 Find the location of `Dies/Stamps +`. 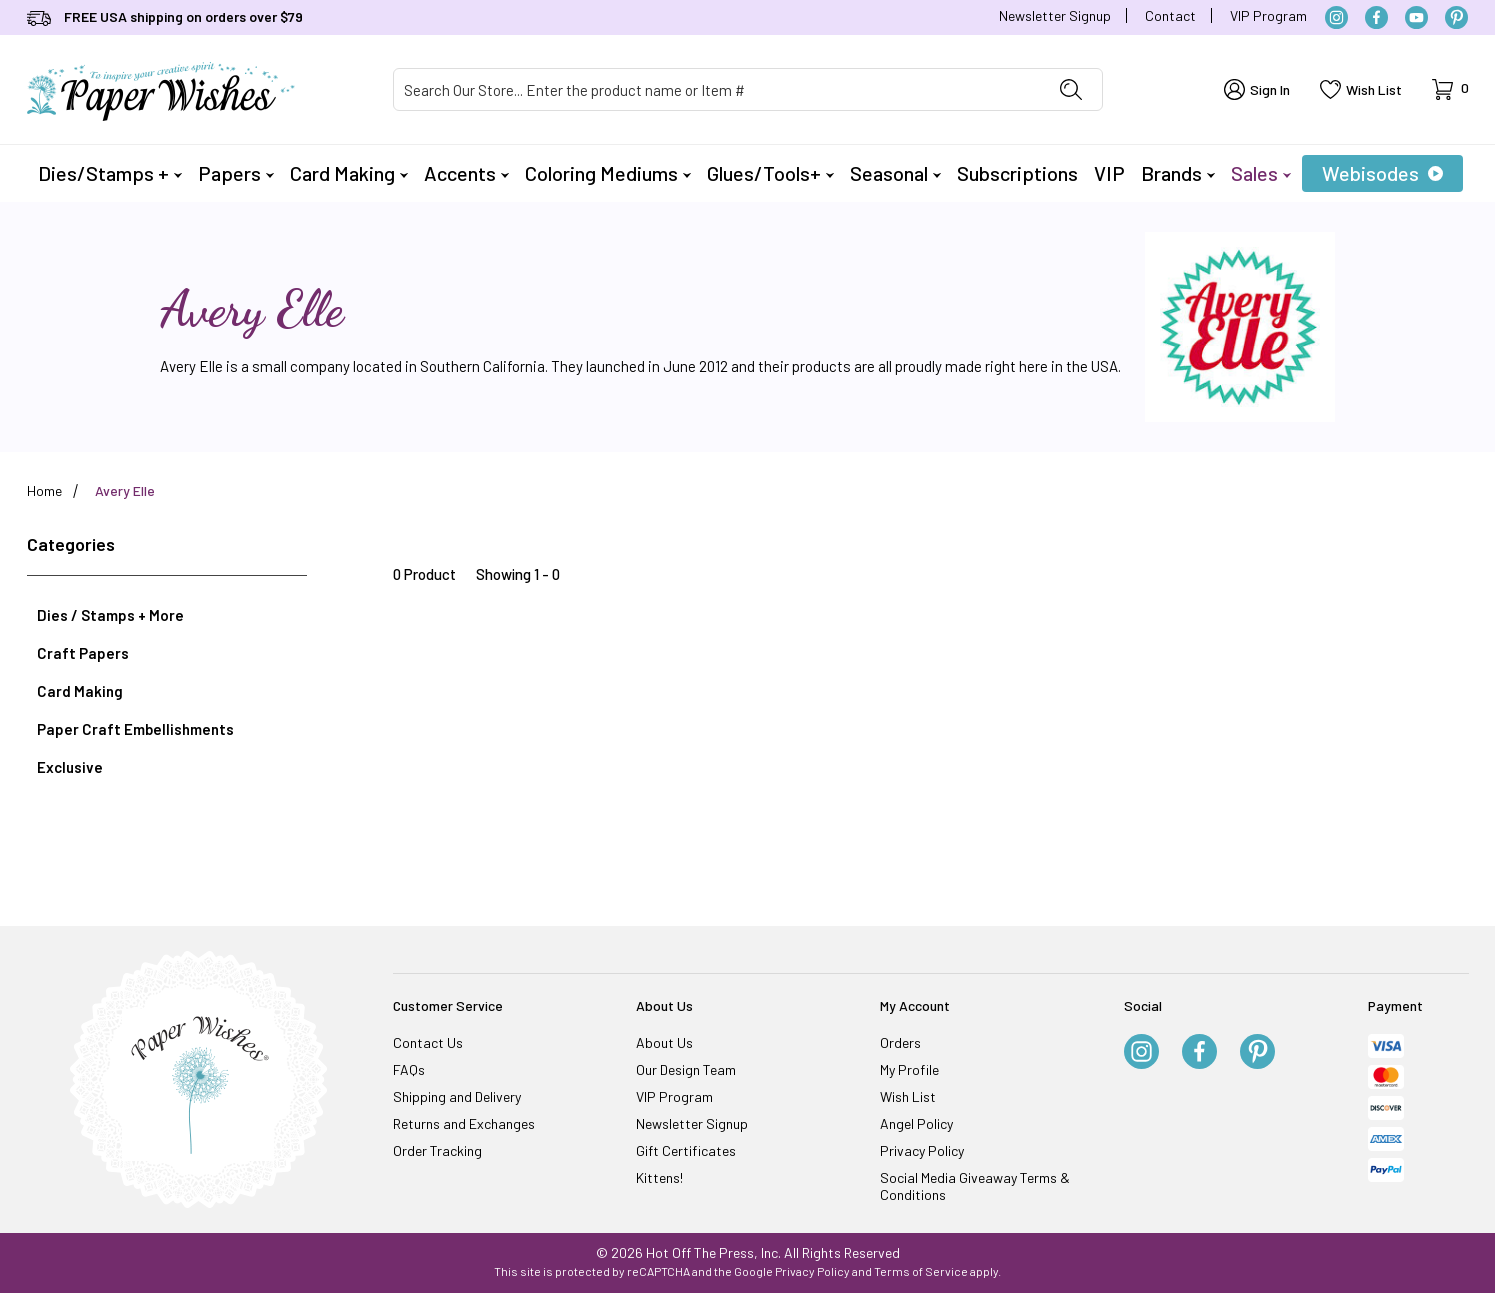

Dies/Stamps + is located at coordinates (110, 173).